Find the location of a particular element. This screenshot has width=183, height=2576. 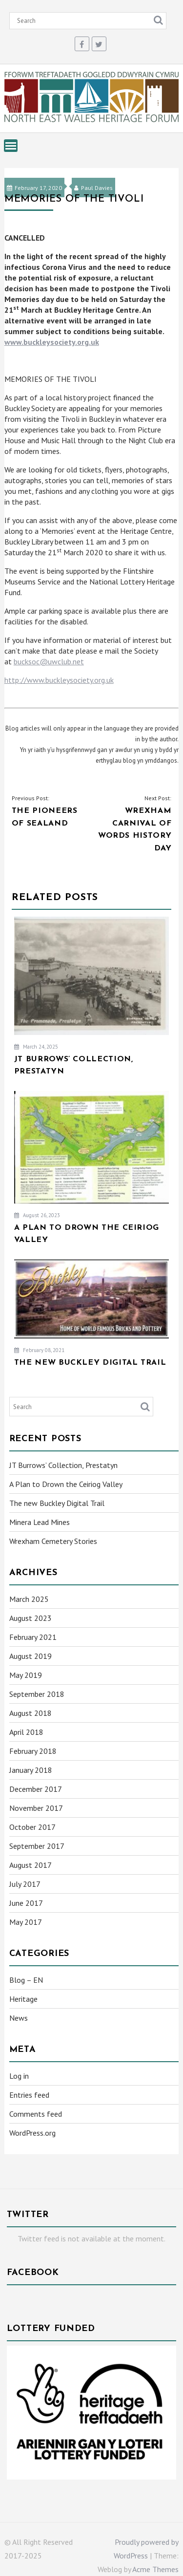

Blog – EN is located at coordinates (26, 1980).